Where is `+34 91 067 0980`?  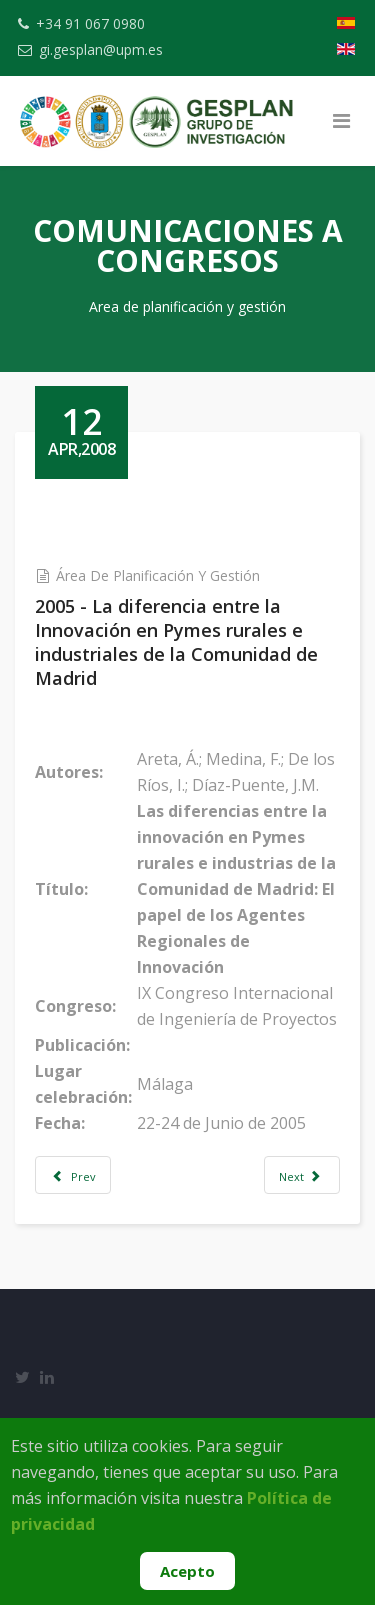 +34 91 067 0980 is located at coordinates (90, 23).